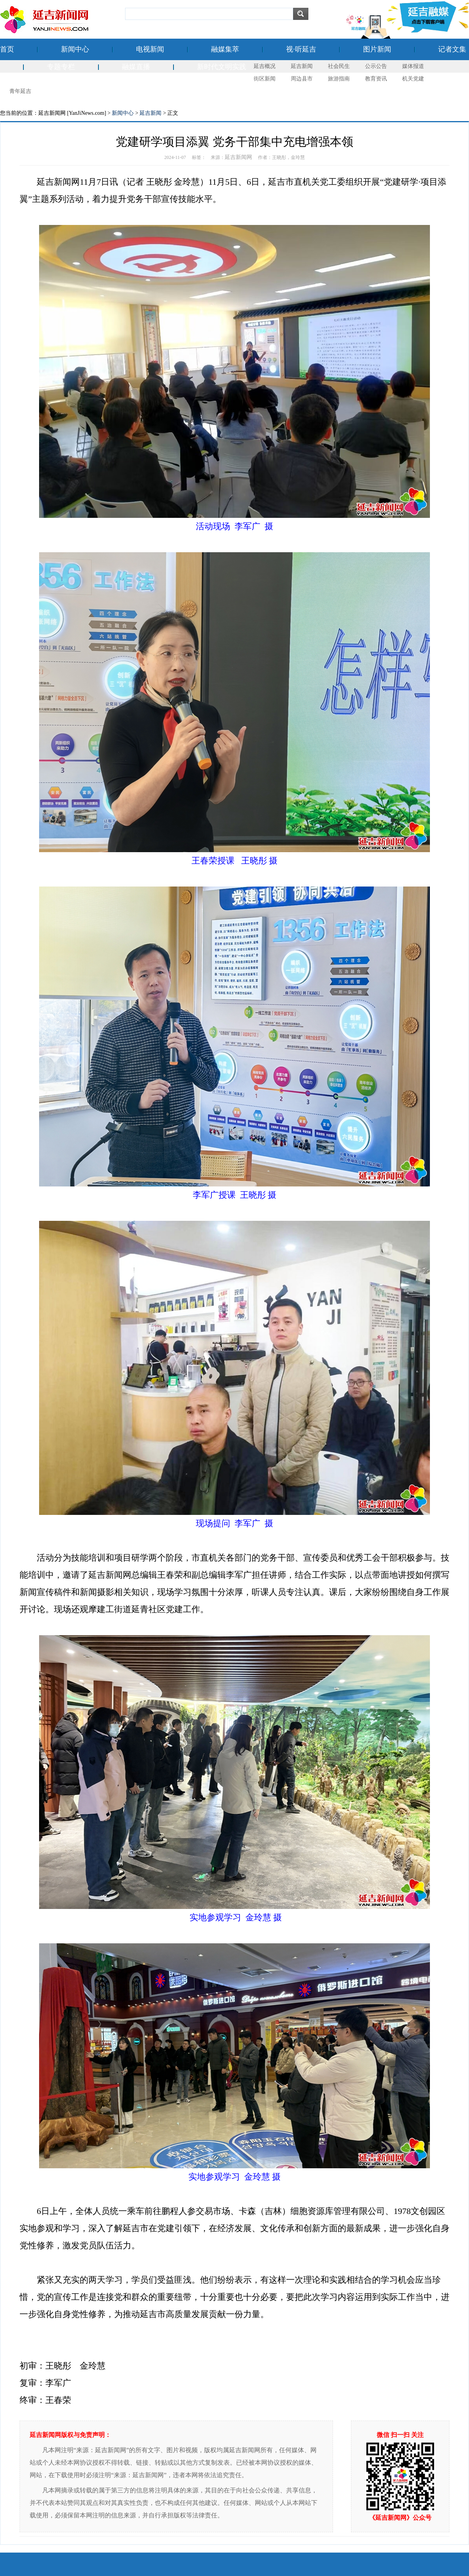 Image resolution: width=469 pixels, height=2576 pixels. I want to click on 教育资讯, so click(376, 79).